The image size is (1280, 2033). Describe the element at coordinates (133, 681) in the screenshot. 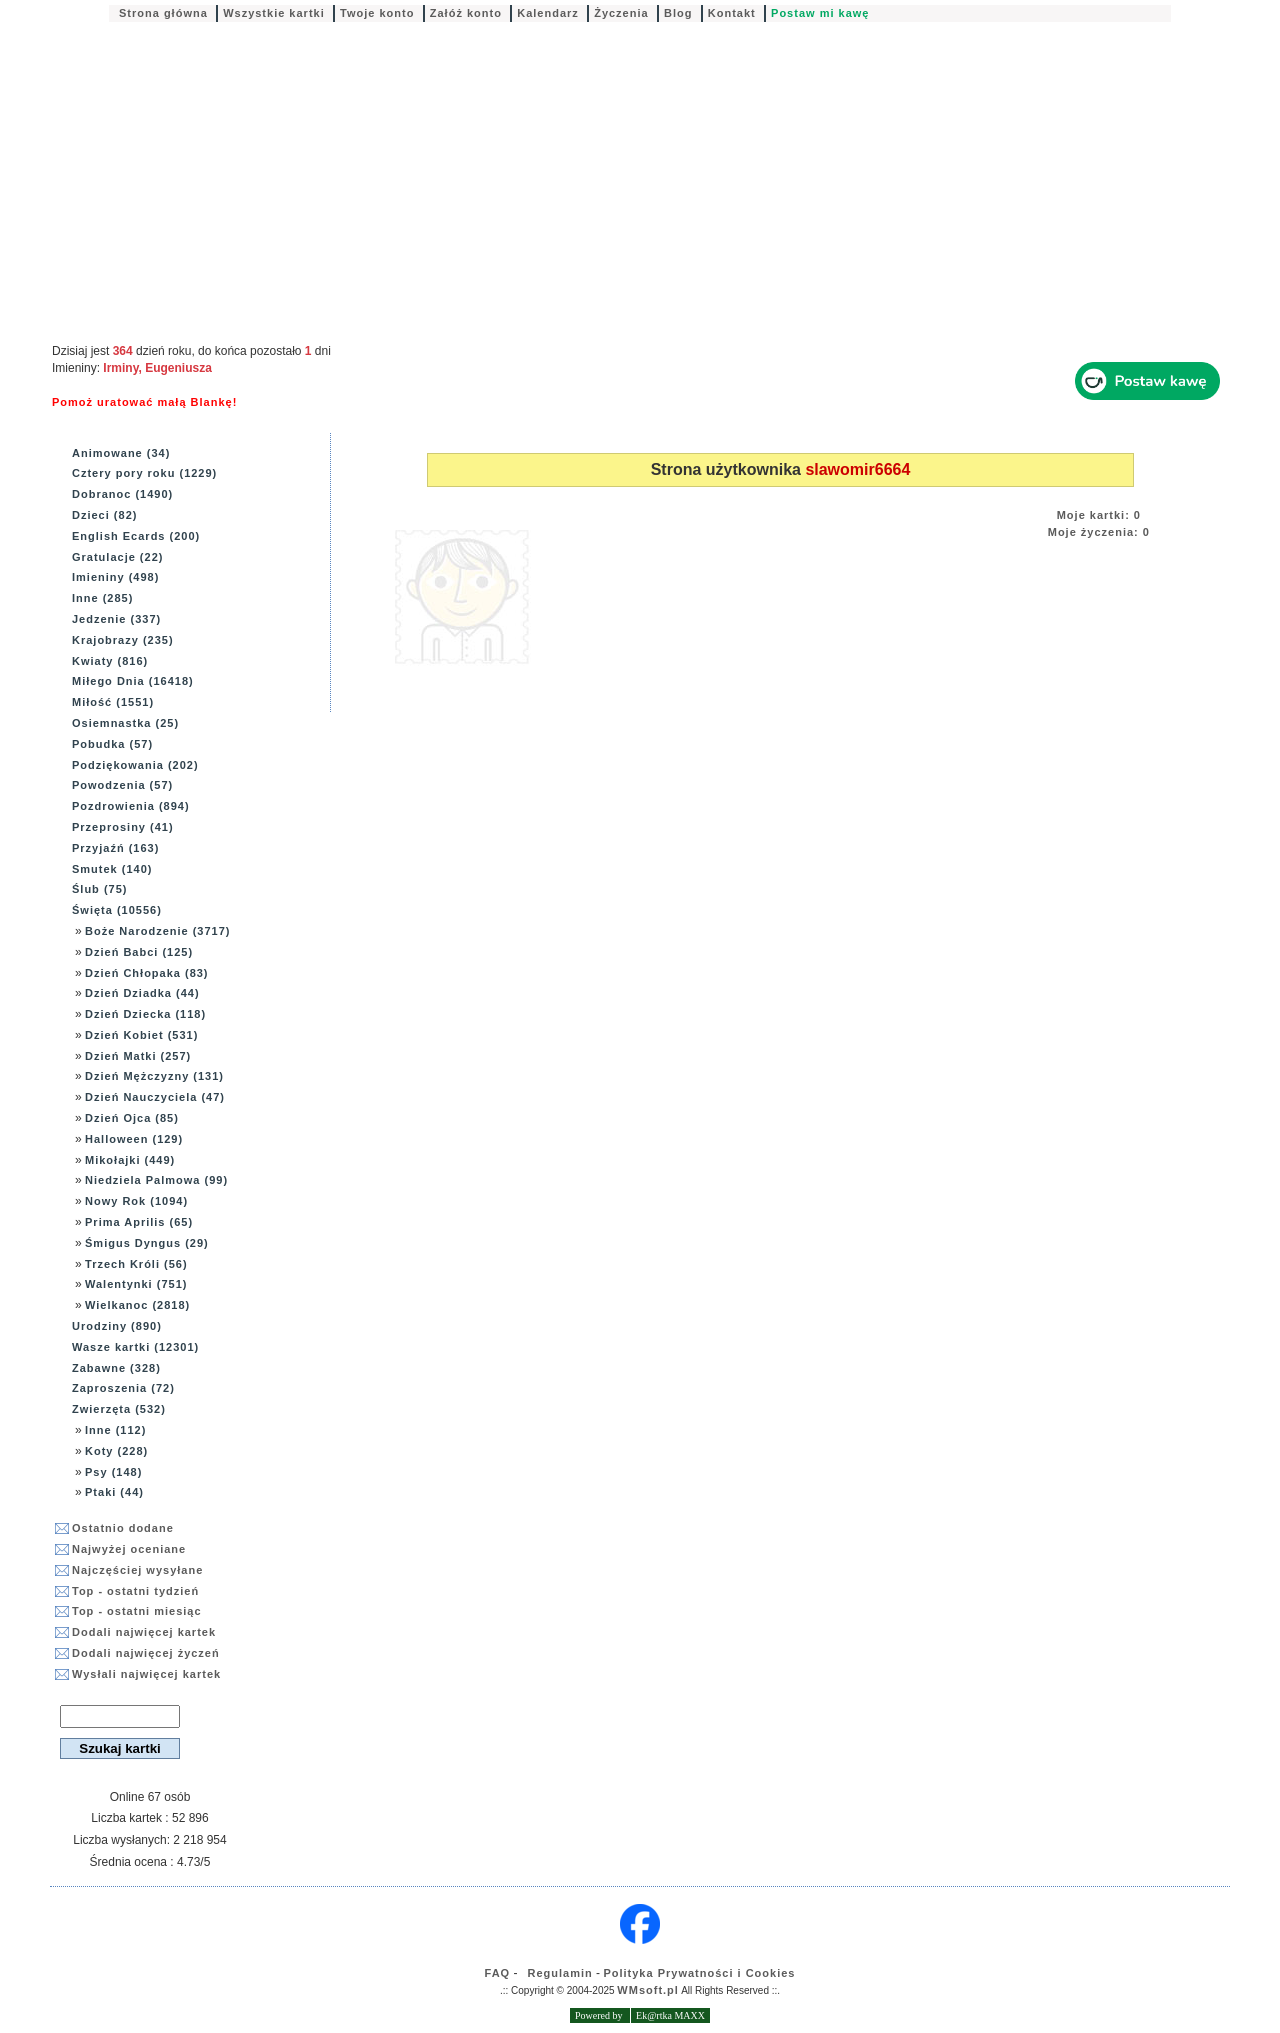

I see `Miłego Dnia (16418)` at that location.